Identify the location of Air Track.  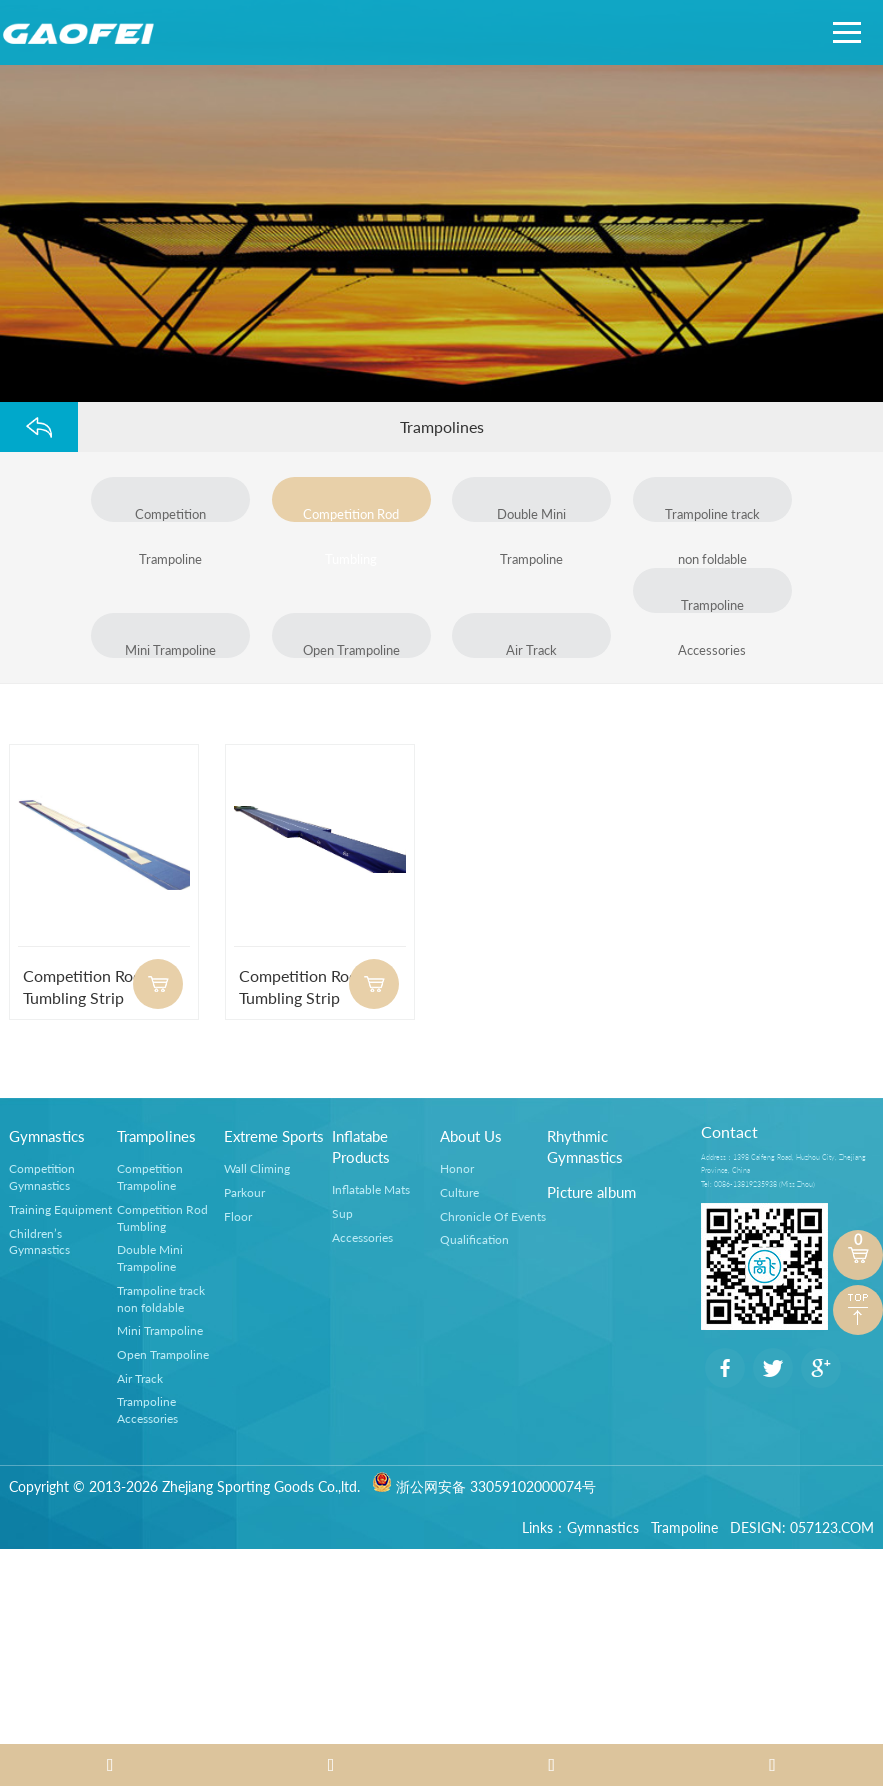
(531, 650).